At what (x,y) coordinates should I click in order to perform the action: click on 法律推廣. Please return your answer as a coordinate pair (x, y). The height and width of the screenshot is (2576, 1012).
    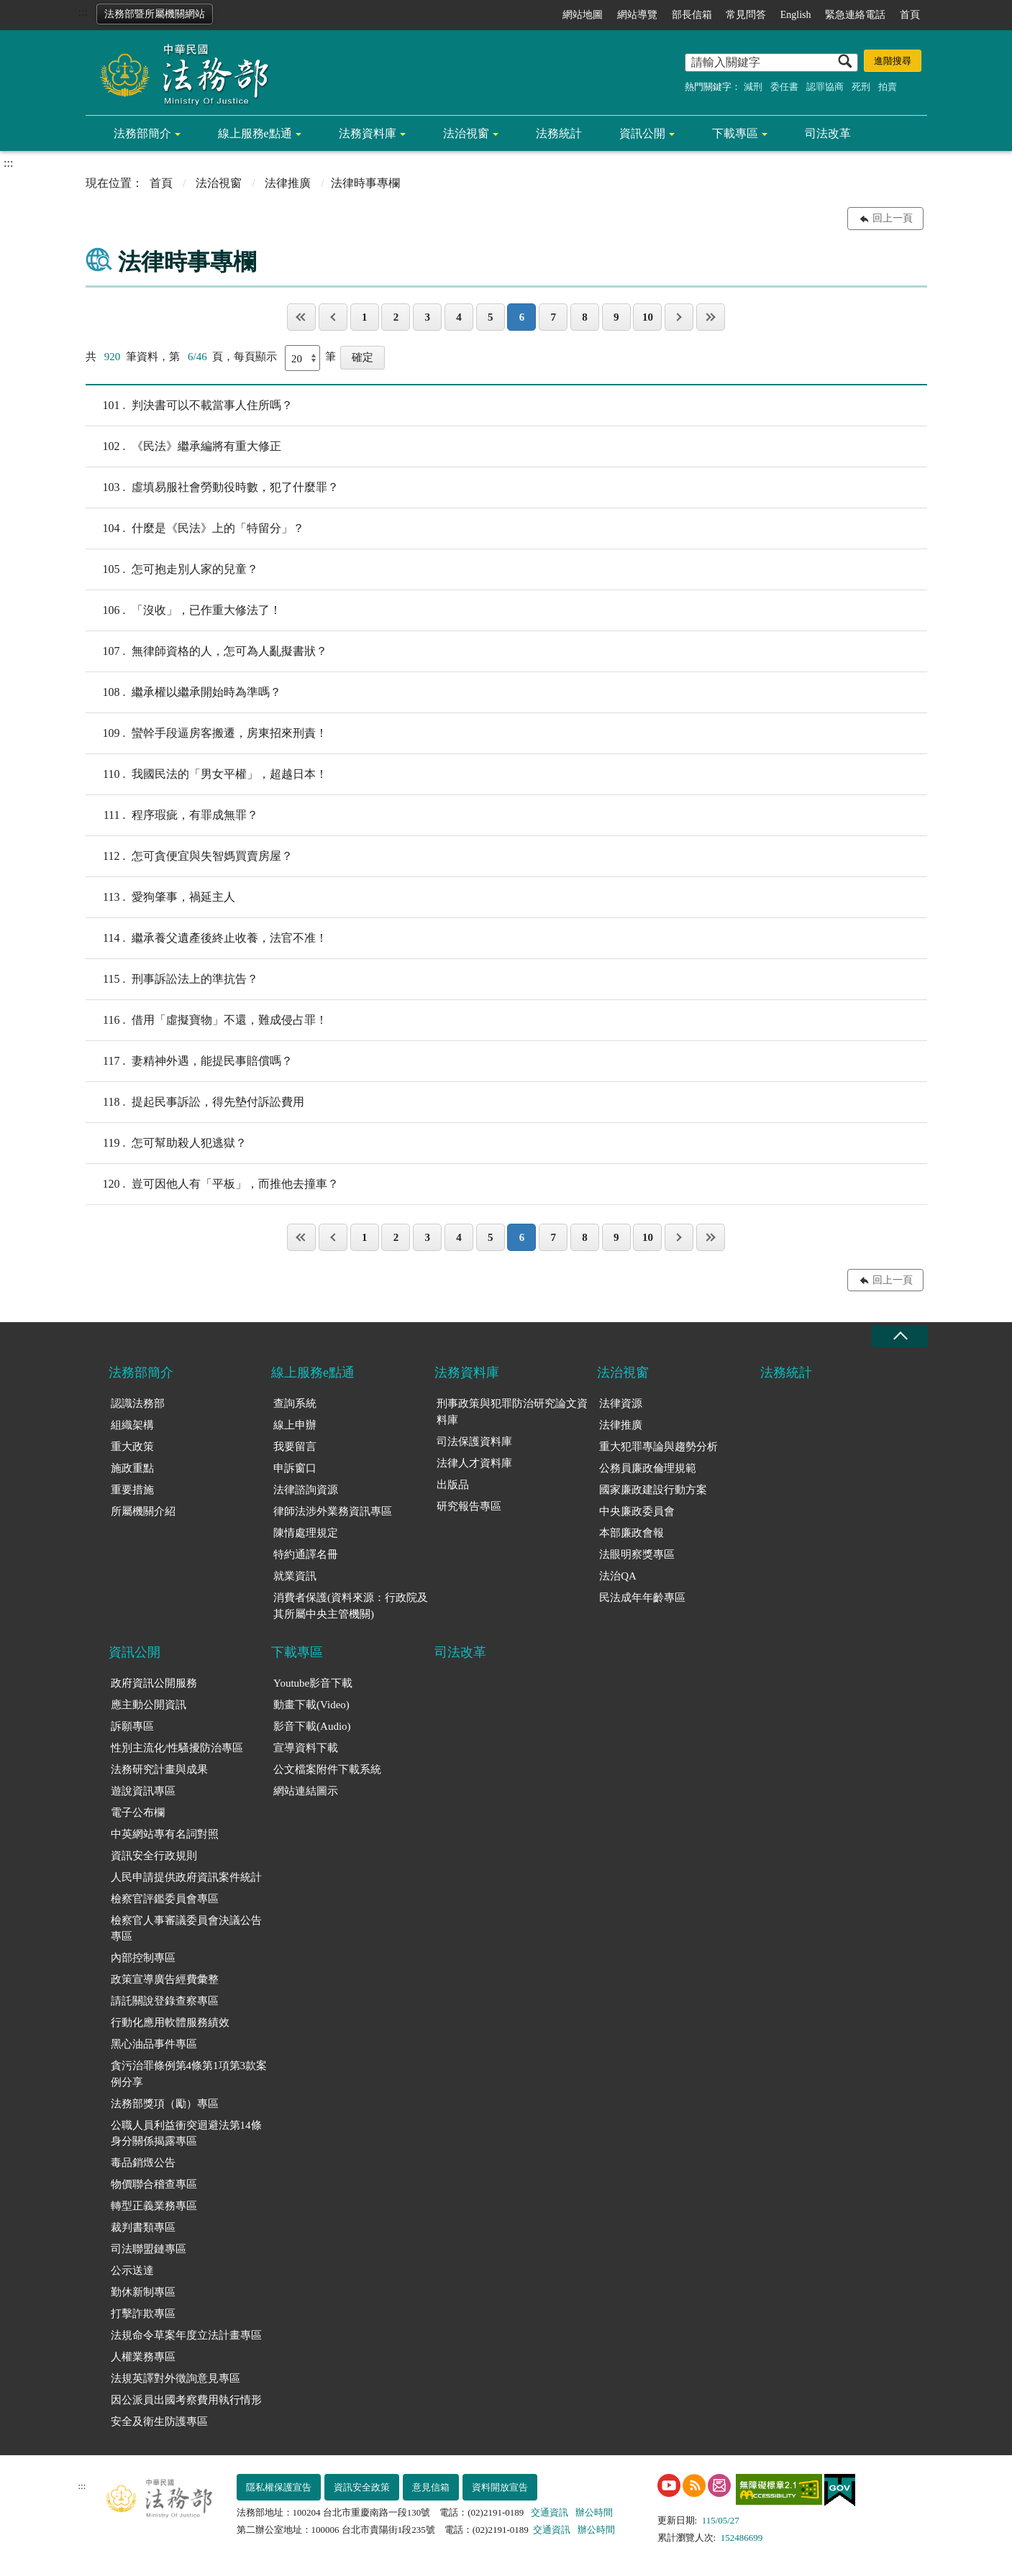
    Looking at the image, I should click on (288, 183).